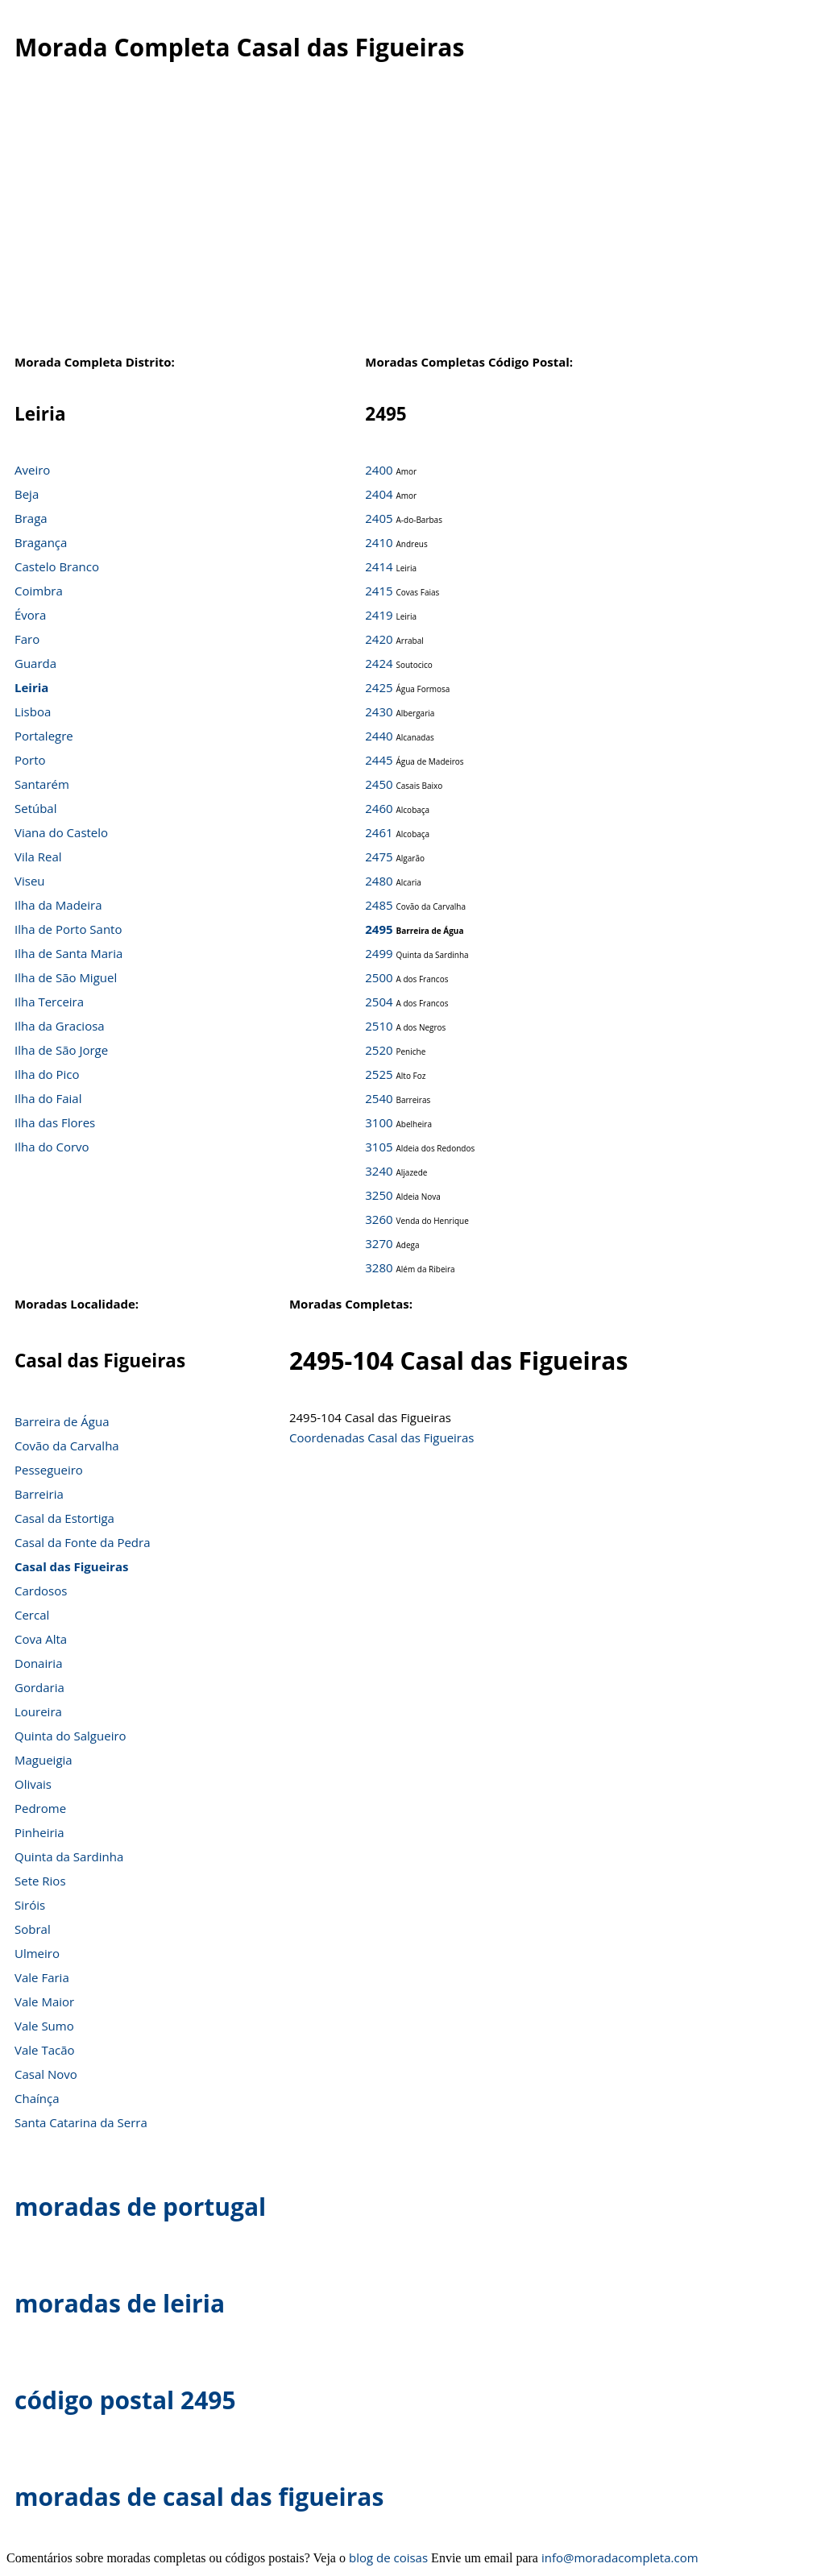  What do you see at coordinates (61, 832) in the screenshot?
I see `Viana do Castelo` at bounding box center [61, 832].